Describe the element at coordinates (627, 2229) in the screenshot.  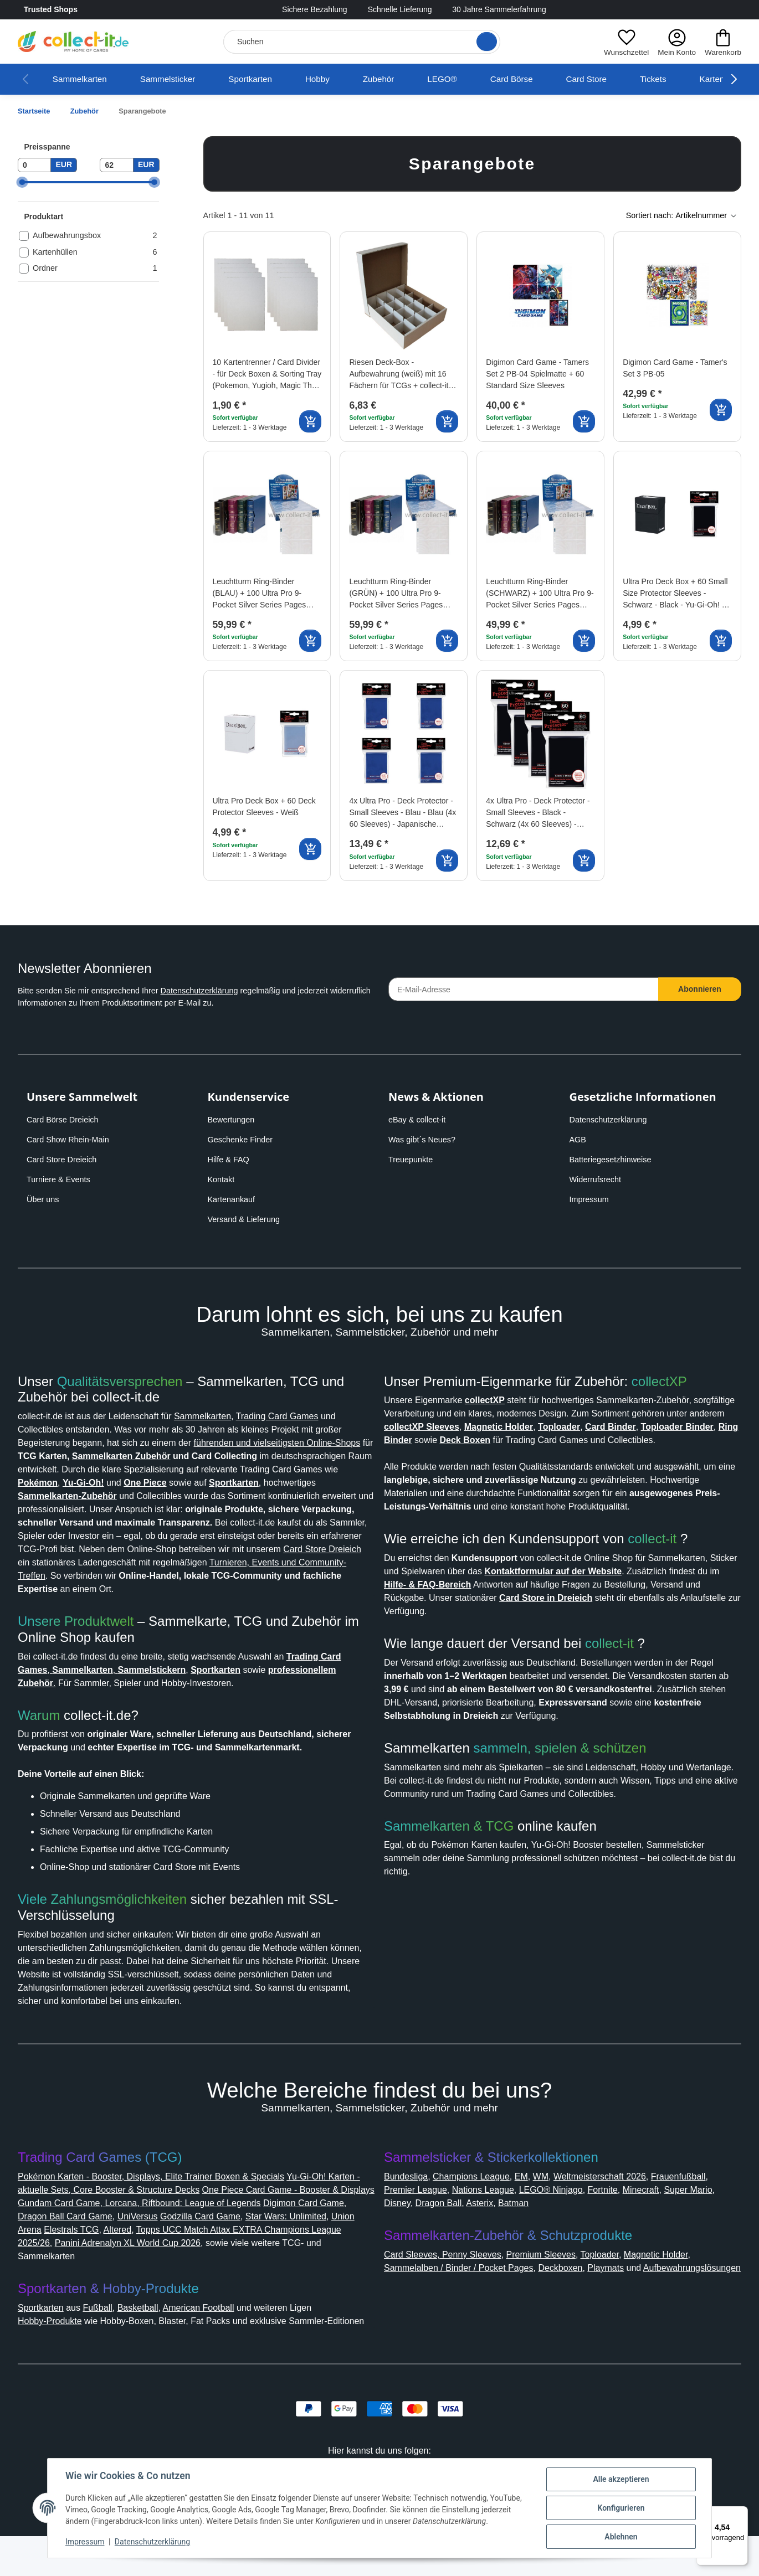
I see `Batman` at that location.